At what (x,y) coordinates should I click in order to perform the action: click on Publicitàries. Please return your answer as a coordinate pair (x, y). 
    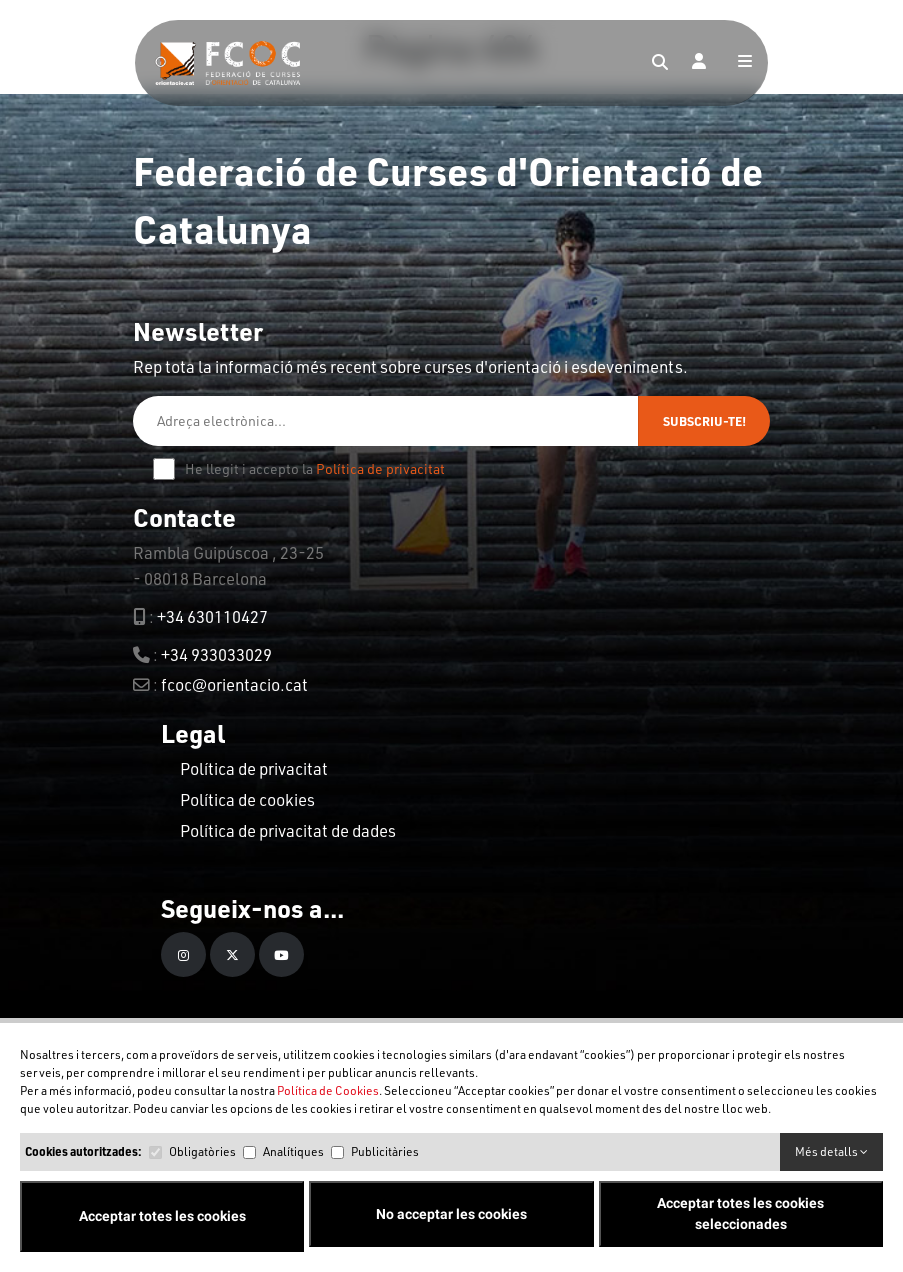
    Looking at the image, I should click on (385, 1151).